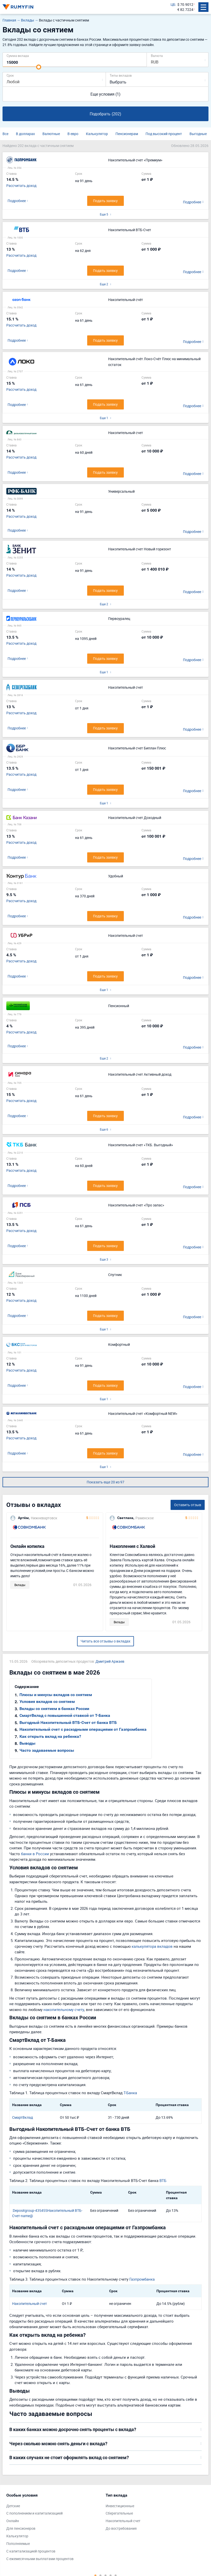  What do you see at coordinates (121, 2528) in the screenshot?
I see `До востребования` at bounding box center [121, 2528].